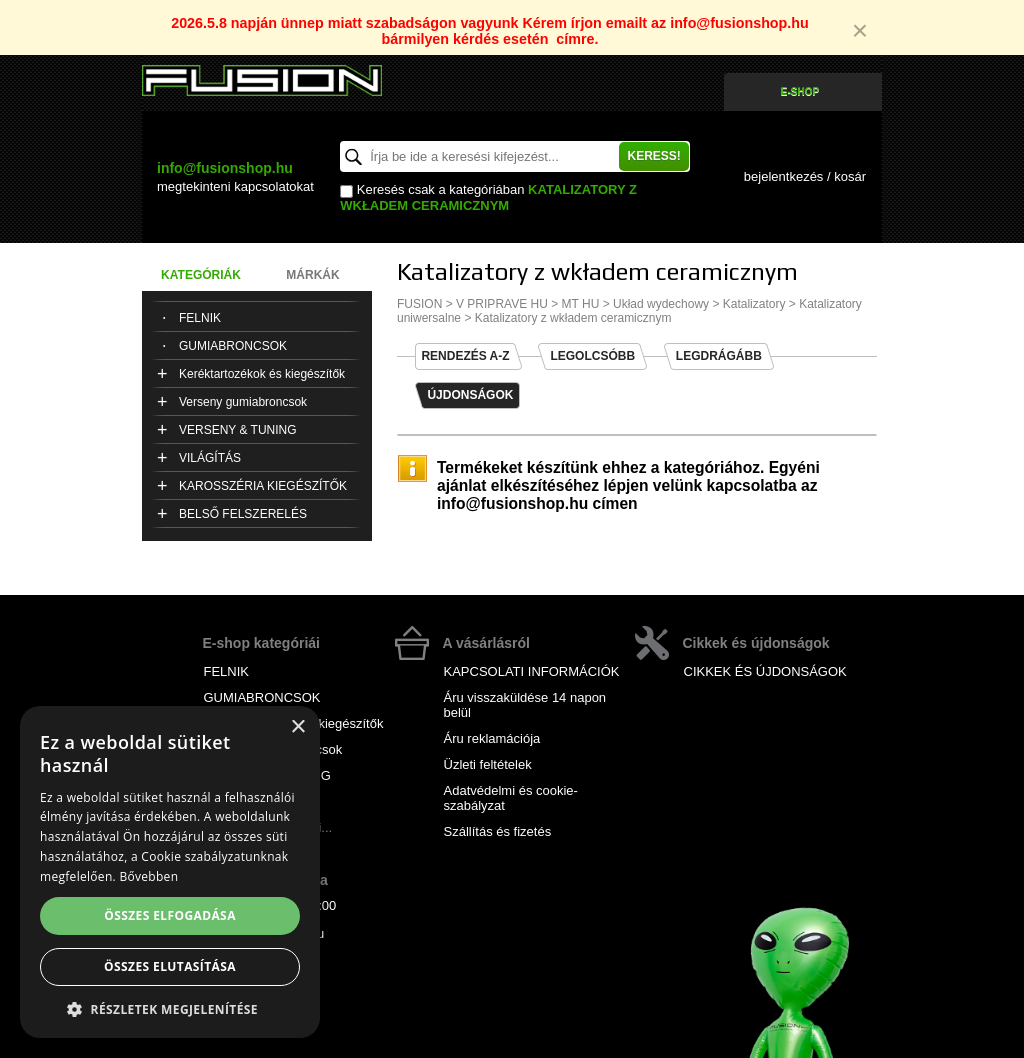  Describe the element at coordinates (170, 872) in the screenshot. I see `[alert]` at that location.